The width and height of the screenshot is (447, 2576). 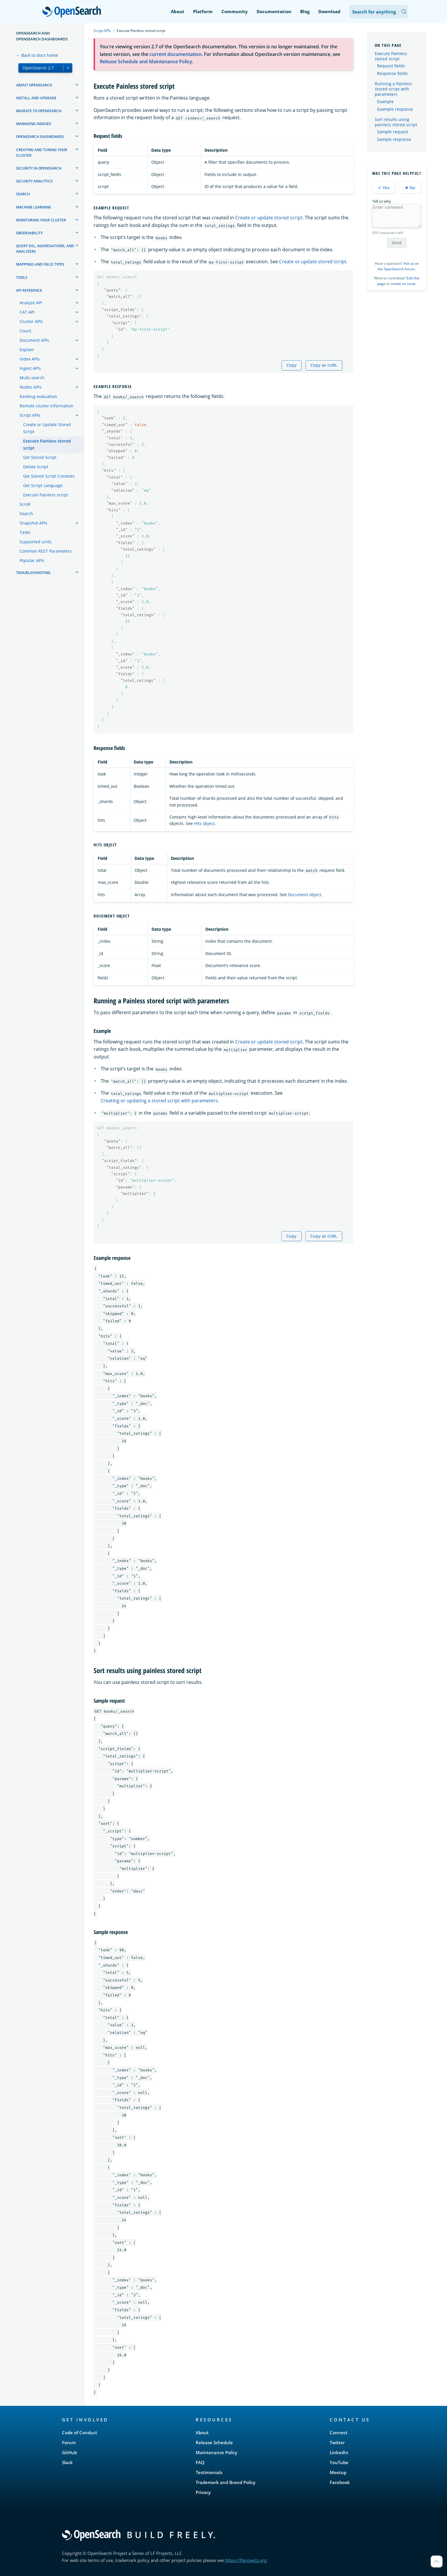 I want to click on Copy as cURL [Copy snippet as cURL], so click(x=323, y=365).